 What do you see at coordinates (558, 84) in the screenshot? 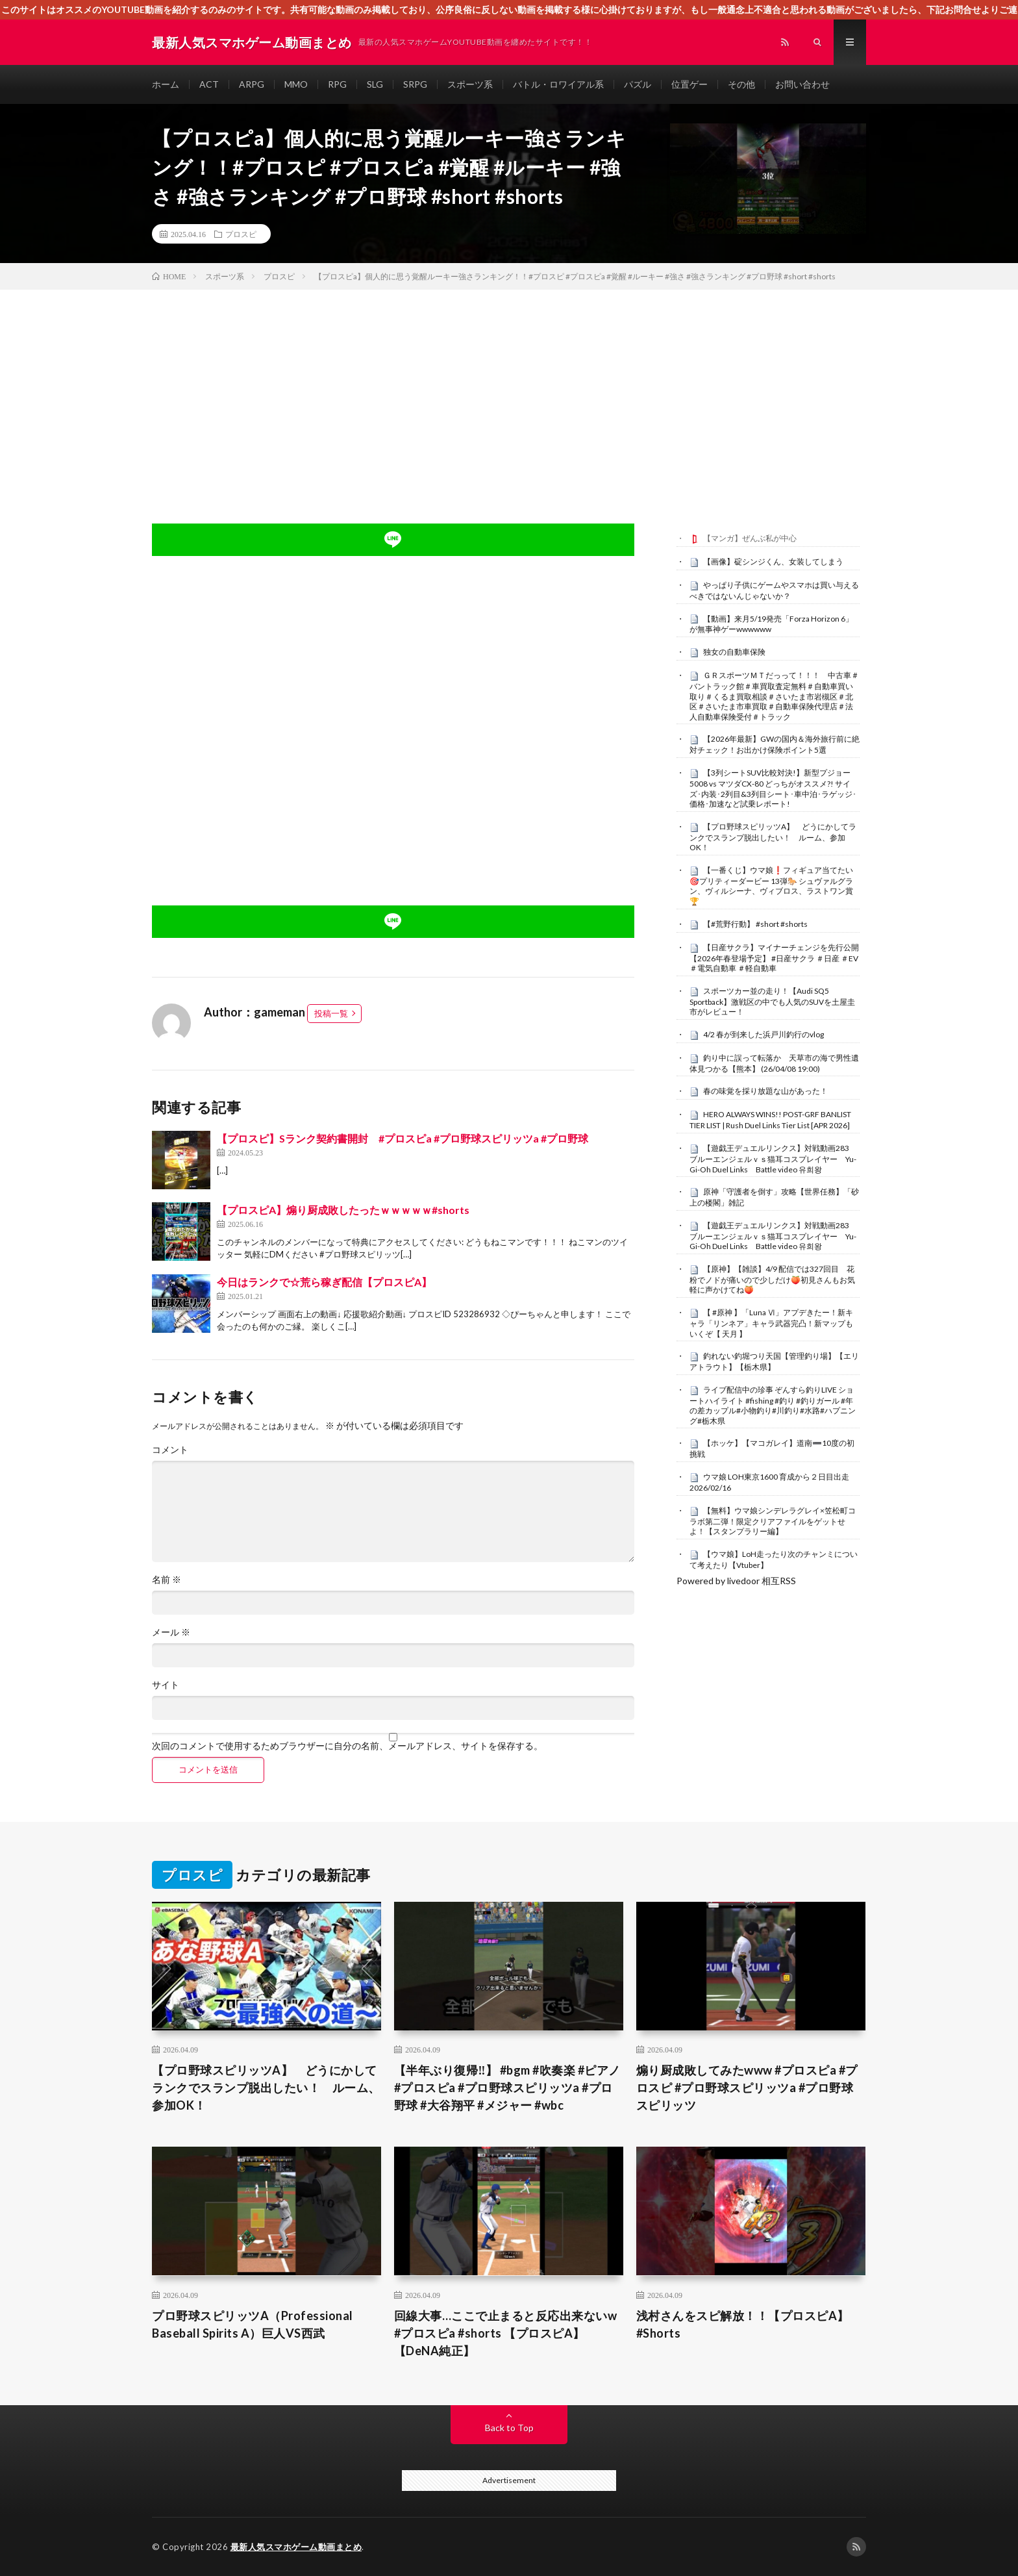
I see `バトル・ロワイアル系` at bounding box center [558, 84].